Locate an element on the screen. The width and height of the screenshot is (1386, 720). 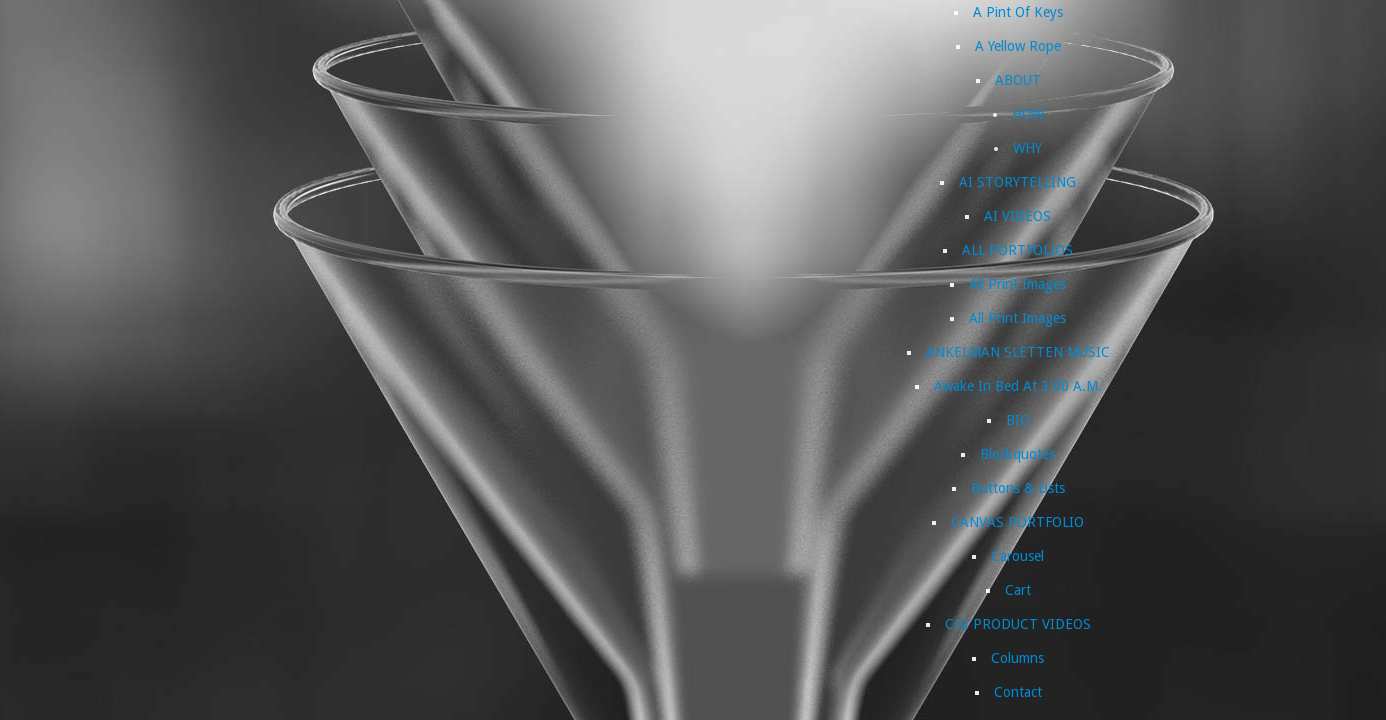
Columns is located at coordinates (1017, 658).